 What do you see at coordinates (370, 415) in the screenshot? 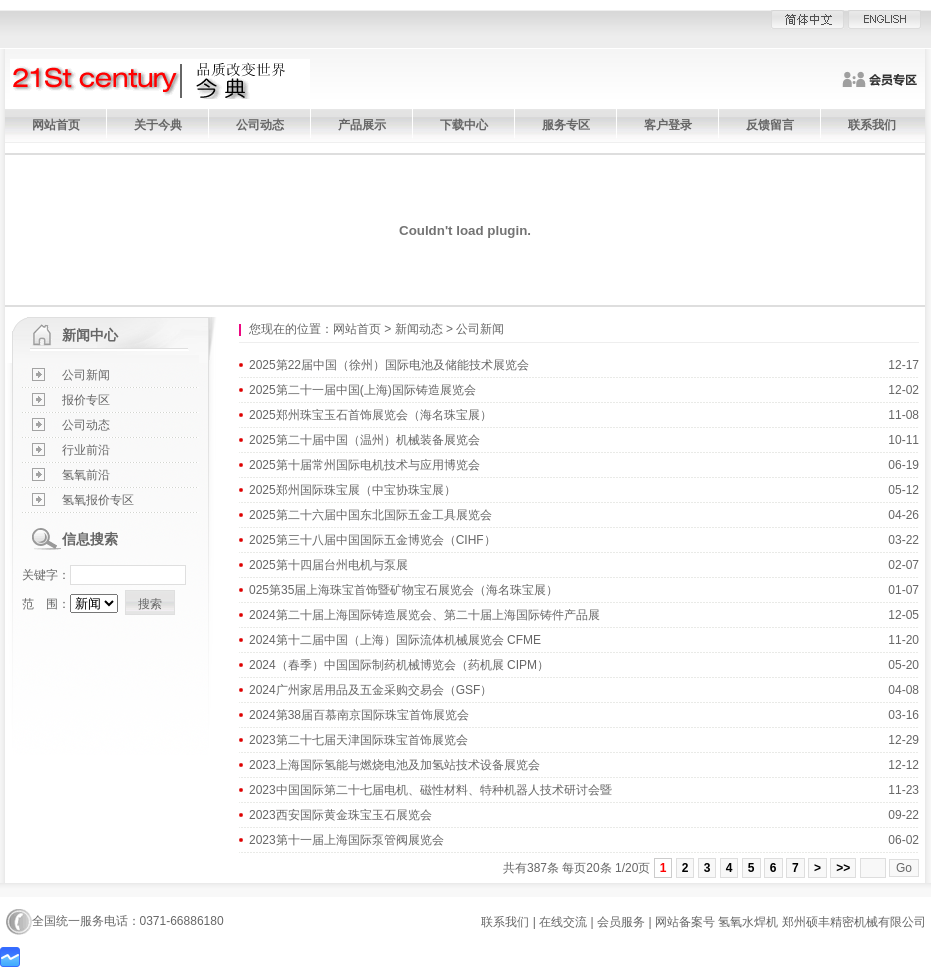
I see `2025郑州珠宝玉石首饰展览会（海名珠宝展）` at bounding box center [370, 415].